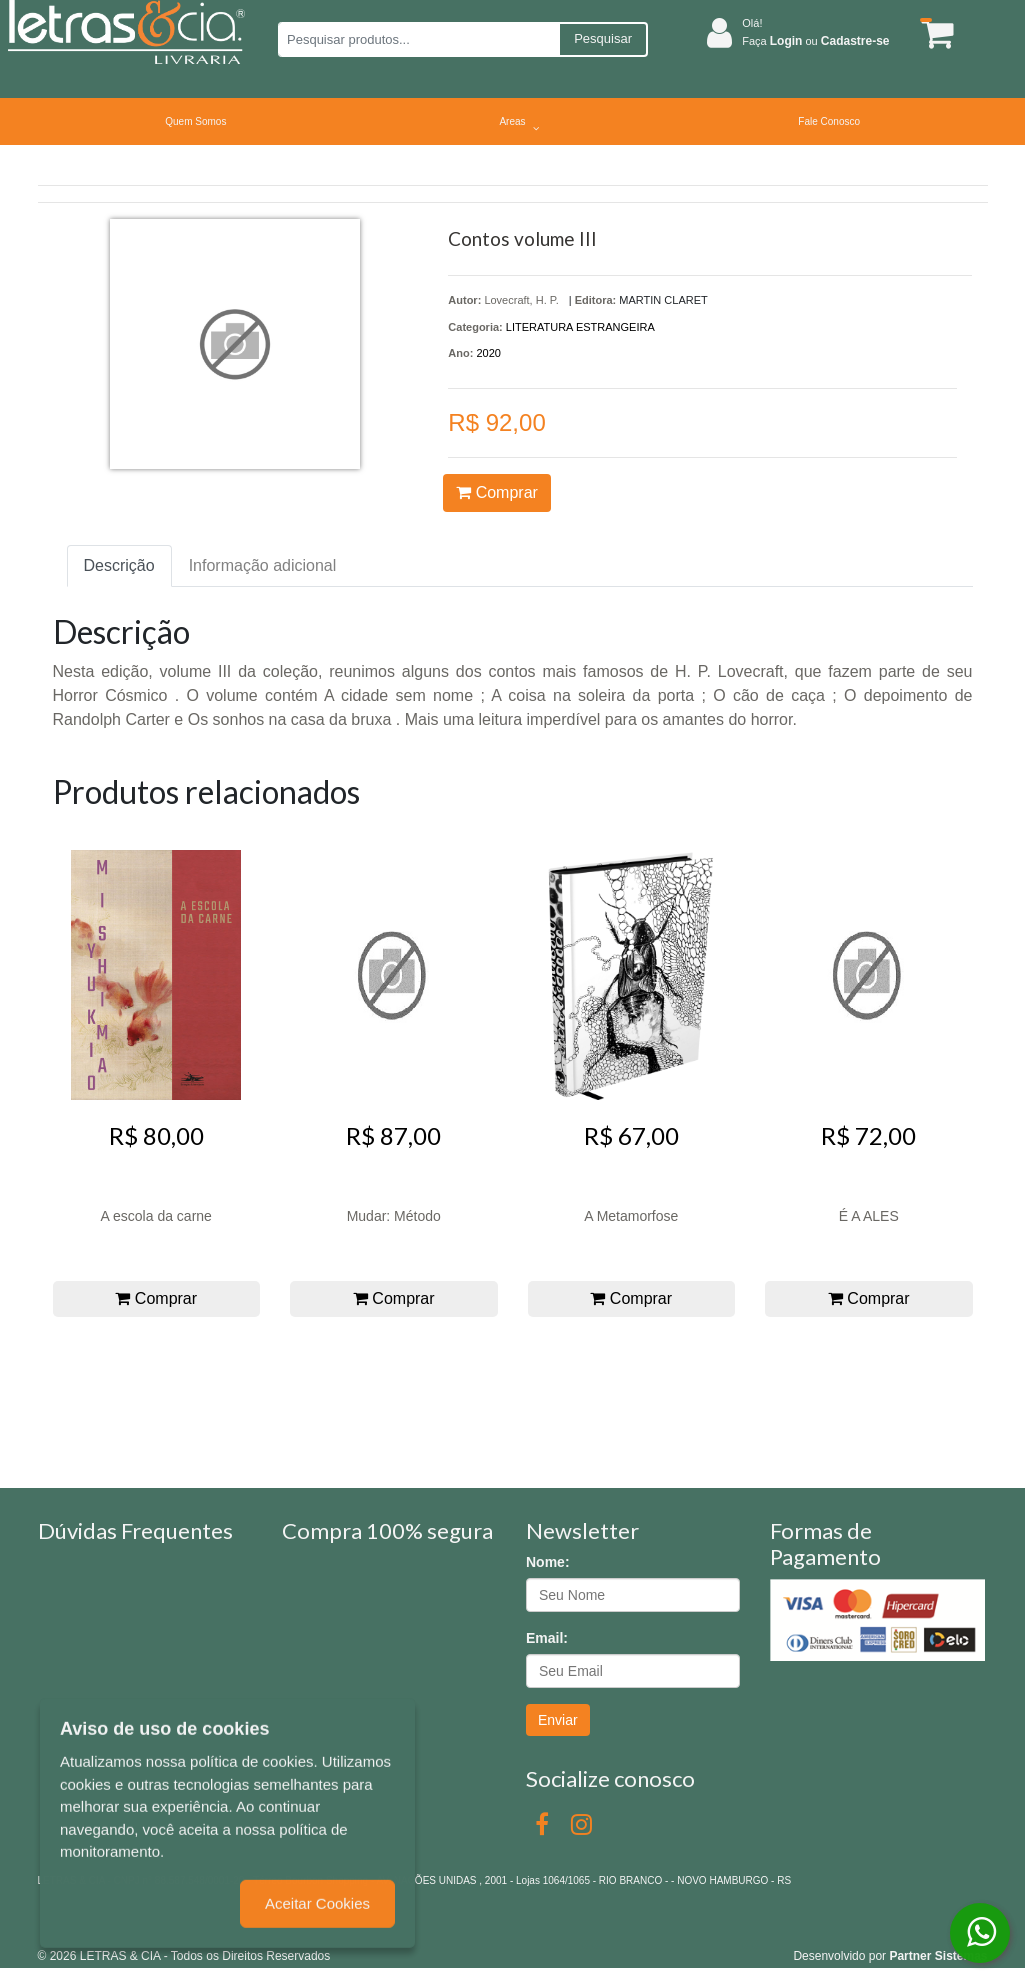 This screenshot has width=1025, height=1978. Describe the element at coordinates (418, 39) in the screenshot. I see `[Pesquisar produtos...]` at that location.